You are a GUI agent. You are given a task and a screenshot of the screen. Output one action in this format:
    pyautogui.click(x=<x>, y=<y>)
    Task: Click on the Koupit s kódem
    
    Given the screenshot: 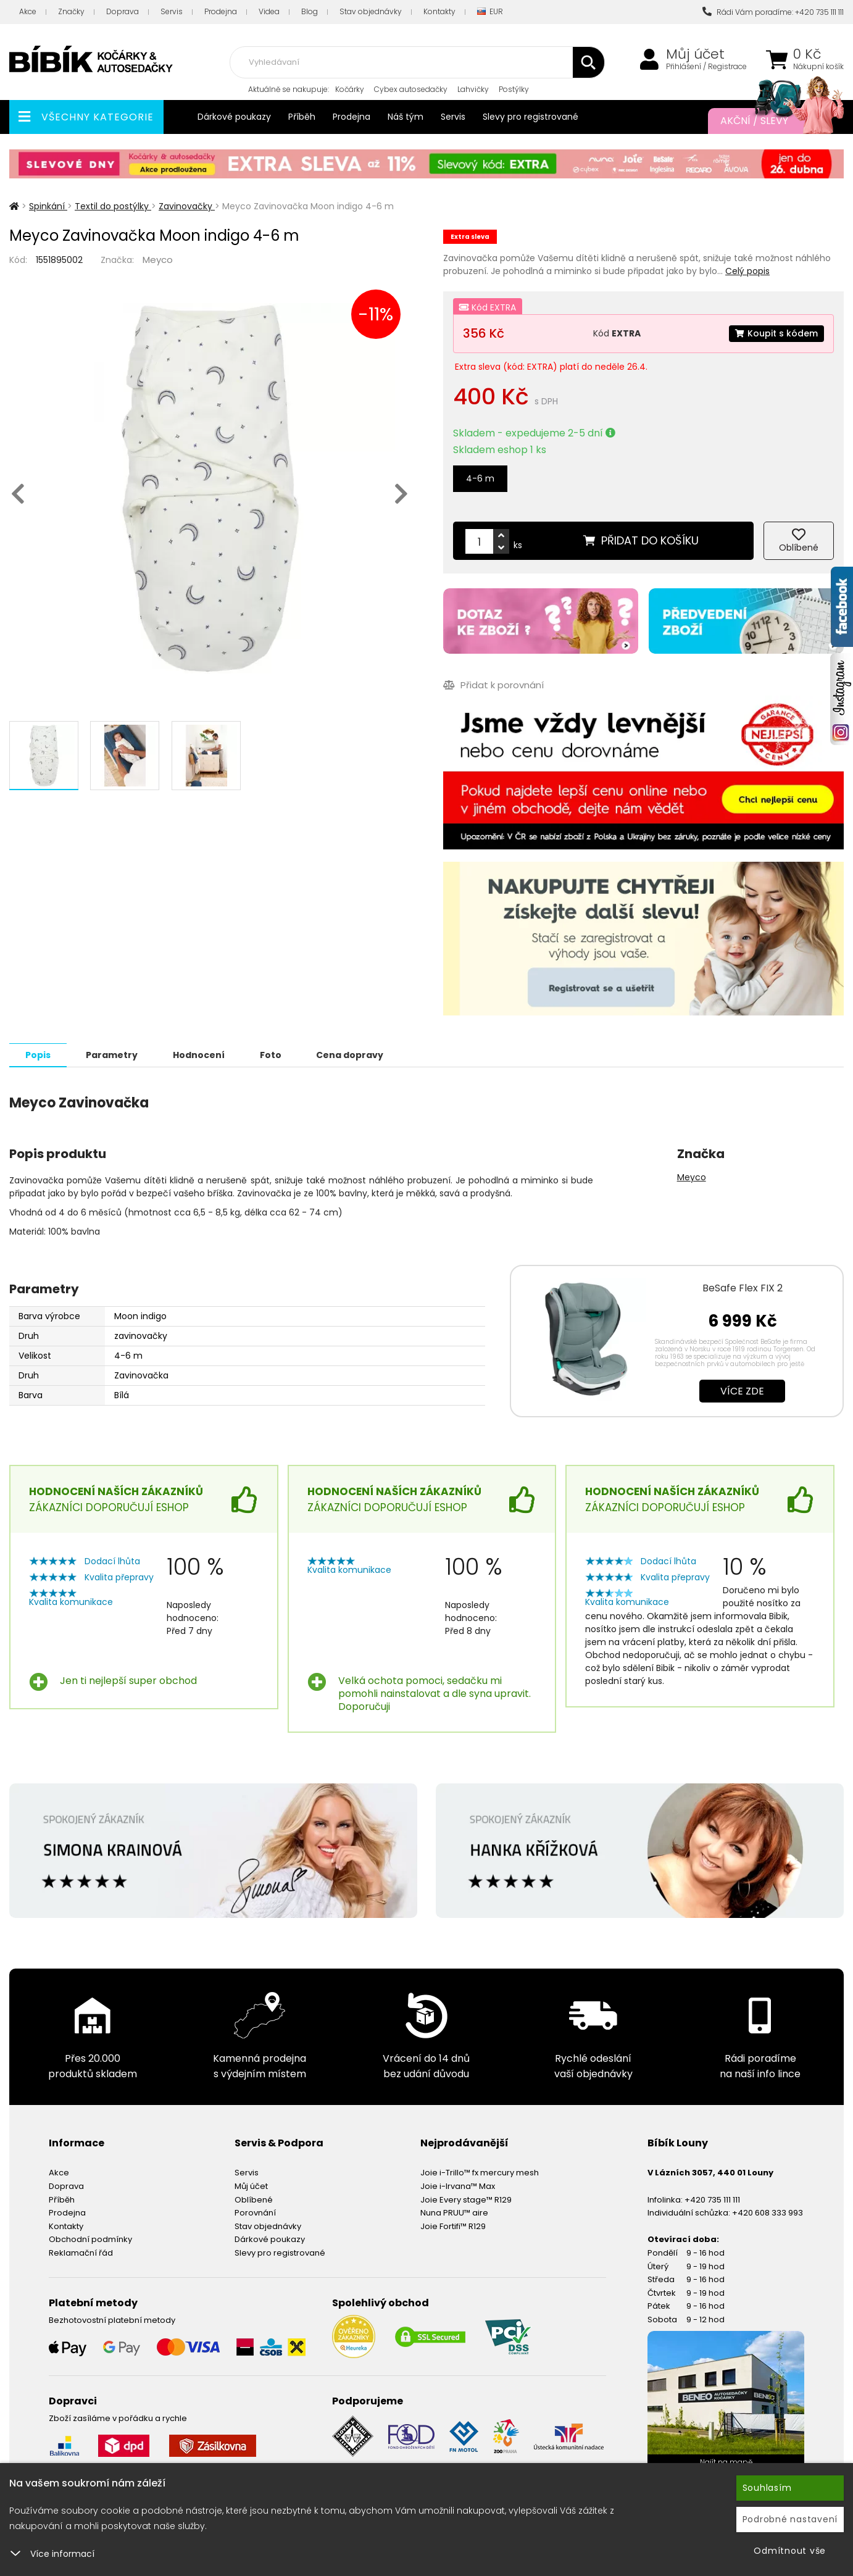 What is the action you would take?
    pyautogui.click(x=776, y=333)
    